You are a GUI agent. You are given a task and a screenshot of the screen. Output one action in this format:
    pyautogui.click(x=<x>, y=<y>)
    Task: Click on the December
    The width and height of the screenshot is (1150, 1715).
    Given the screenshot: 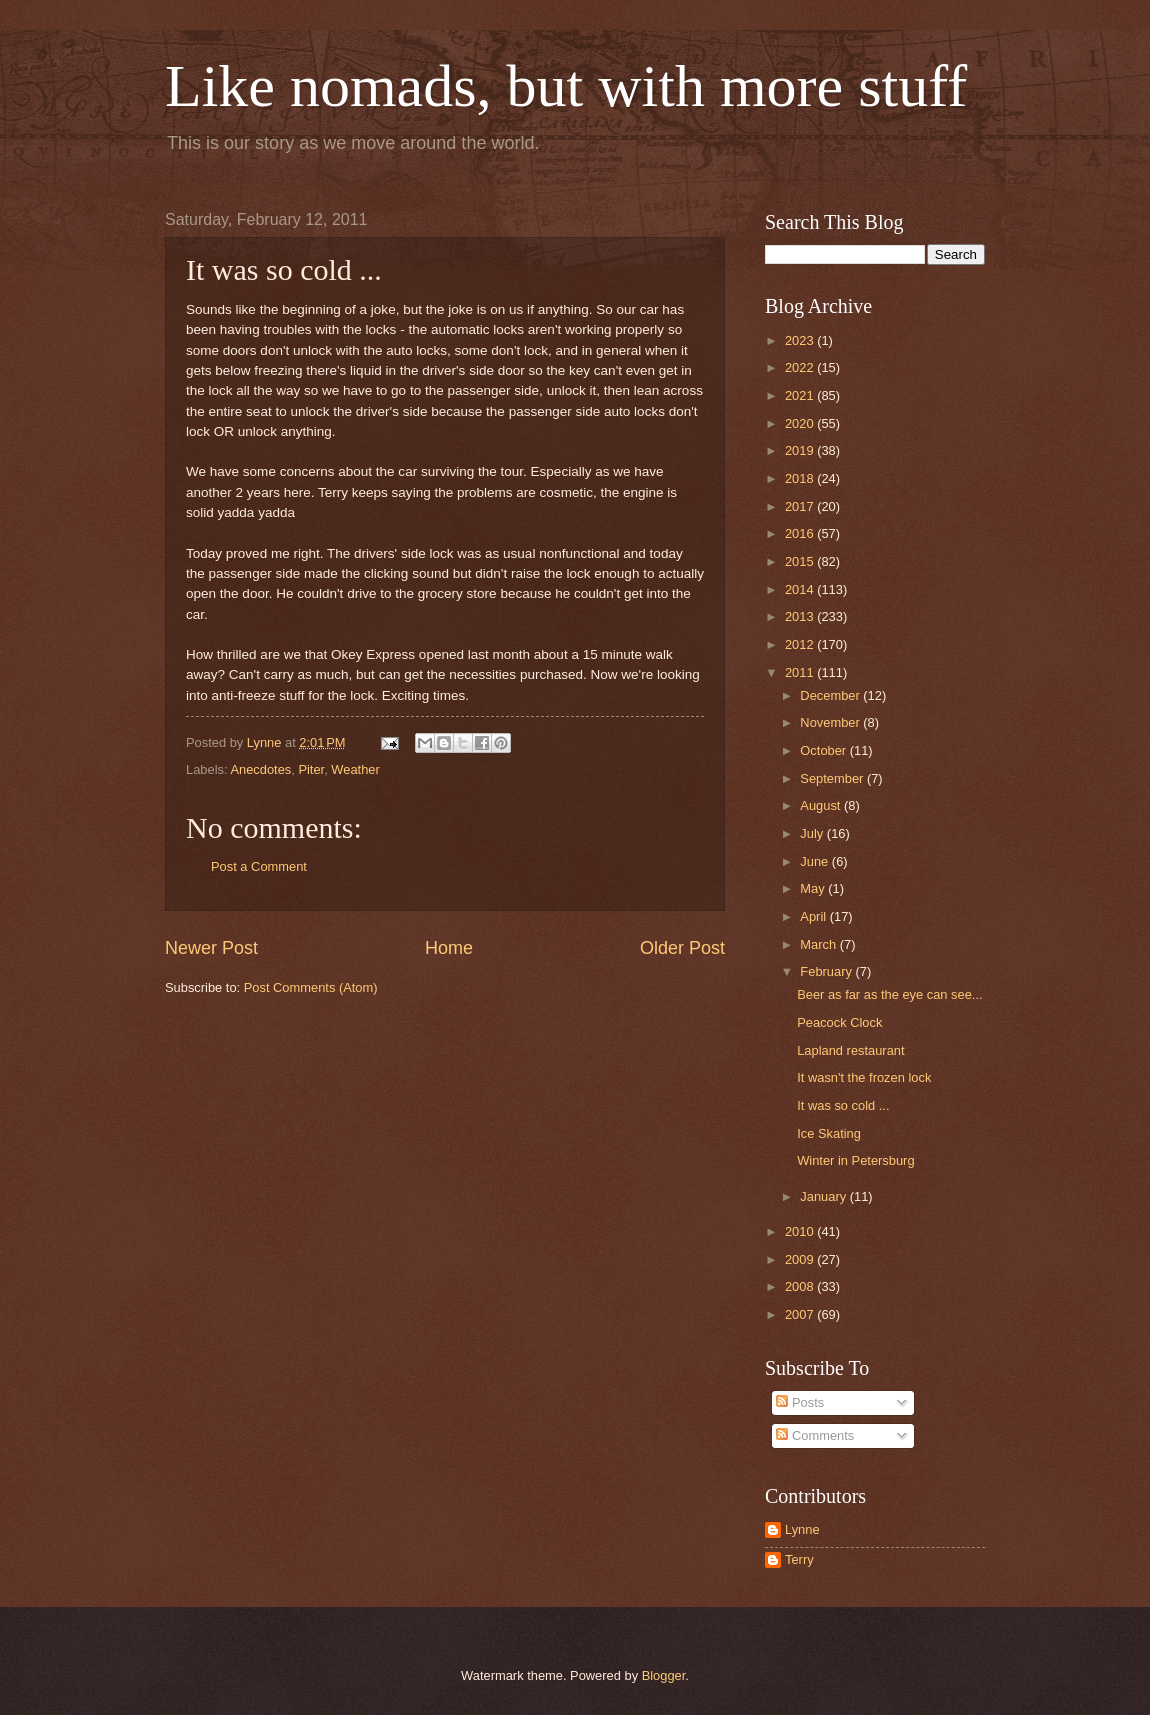 What is the action you would take?
    pyautogui.click(x=831, y=695)
    